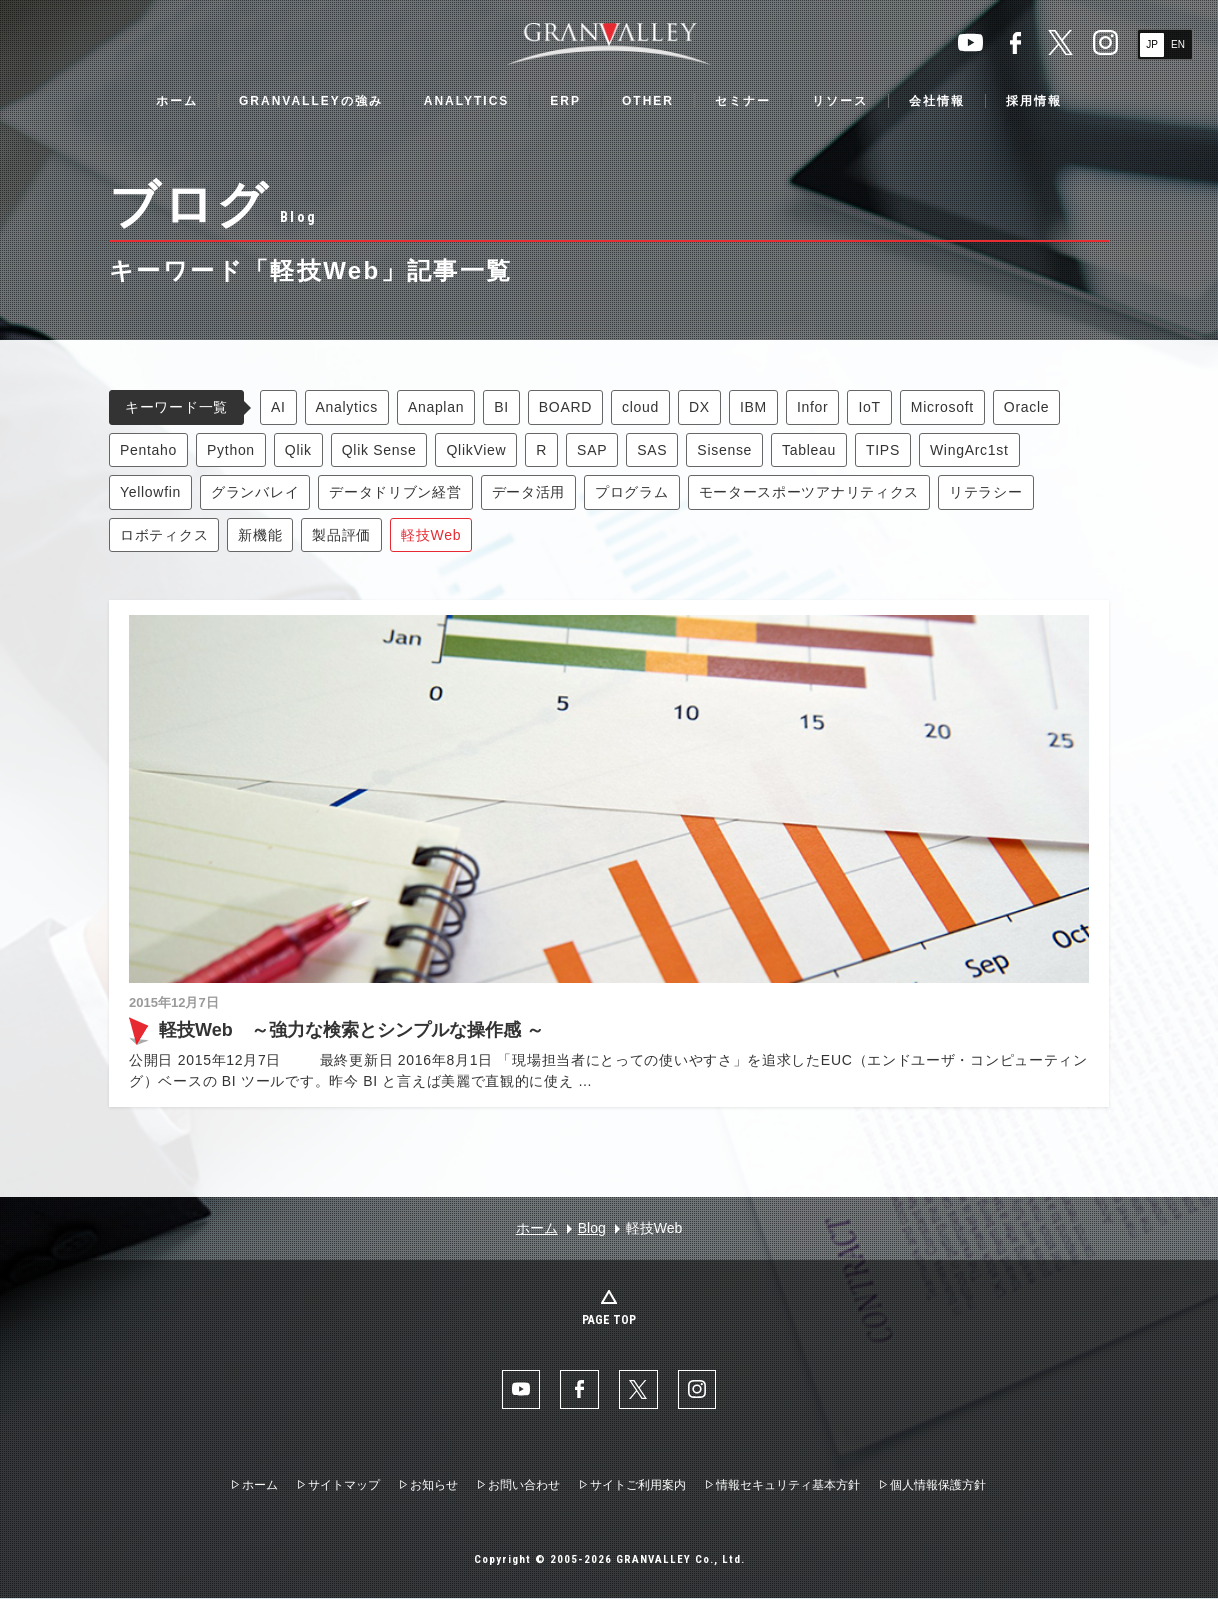 This screenshot has width=1218, height=1599. What do you see at coordinates (260, 535) in the screenshot?
I see `新機能` at bounding box center [260, 535].